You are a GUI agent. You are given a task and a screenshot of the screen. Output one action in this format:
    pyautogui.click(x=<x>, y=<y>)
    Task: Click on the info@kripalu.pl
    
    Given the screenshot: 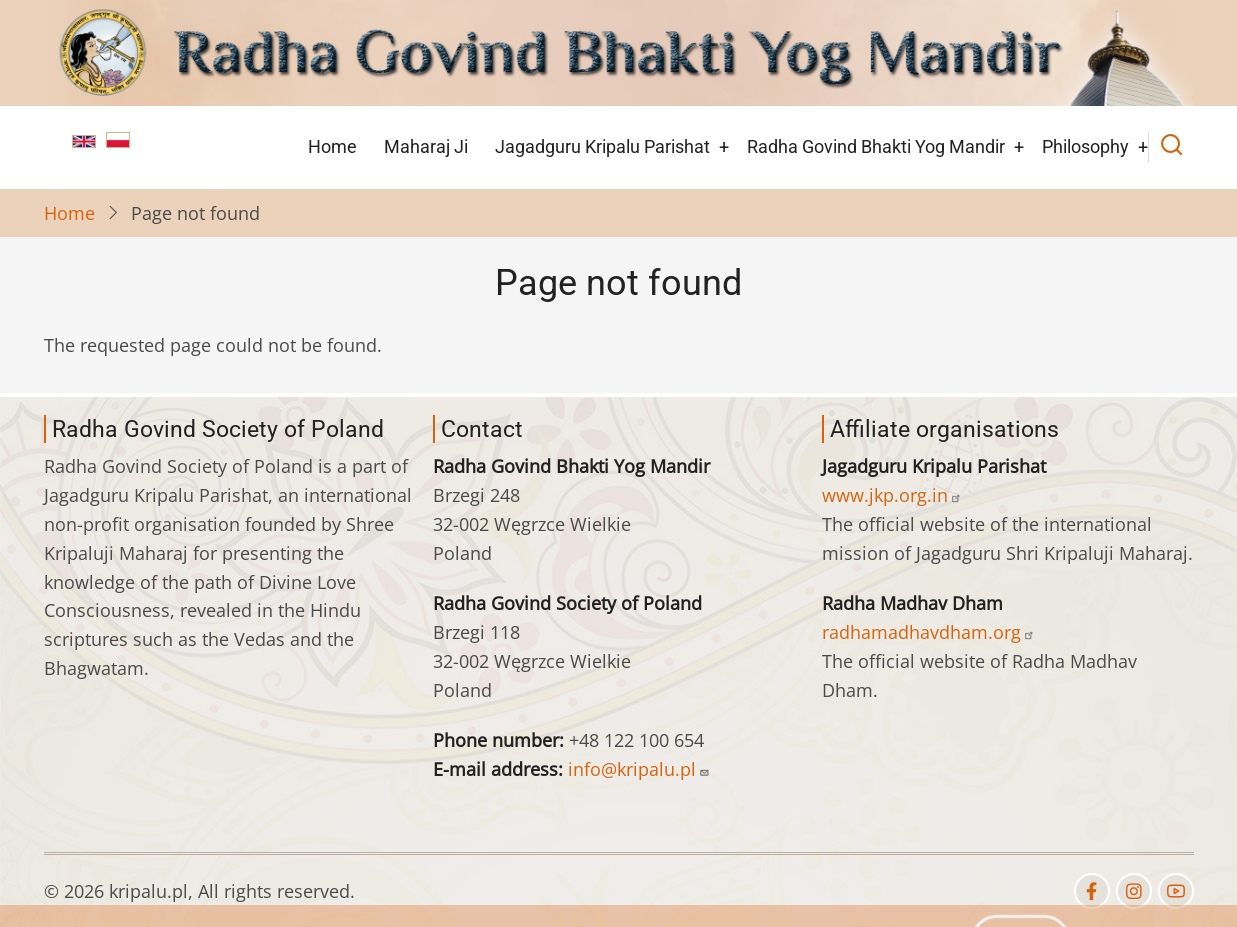 What is the action you would take?
    pyautogui.click(x=639, y=769)
    